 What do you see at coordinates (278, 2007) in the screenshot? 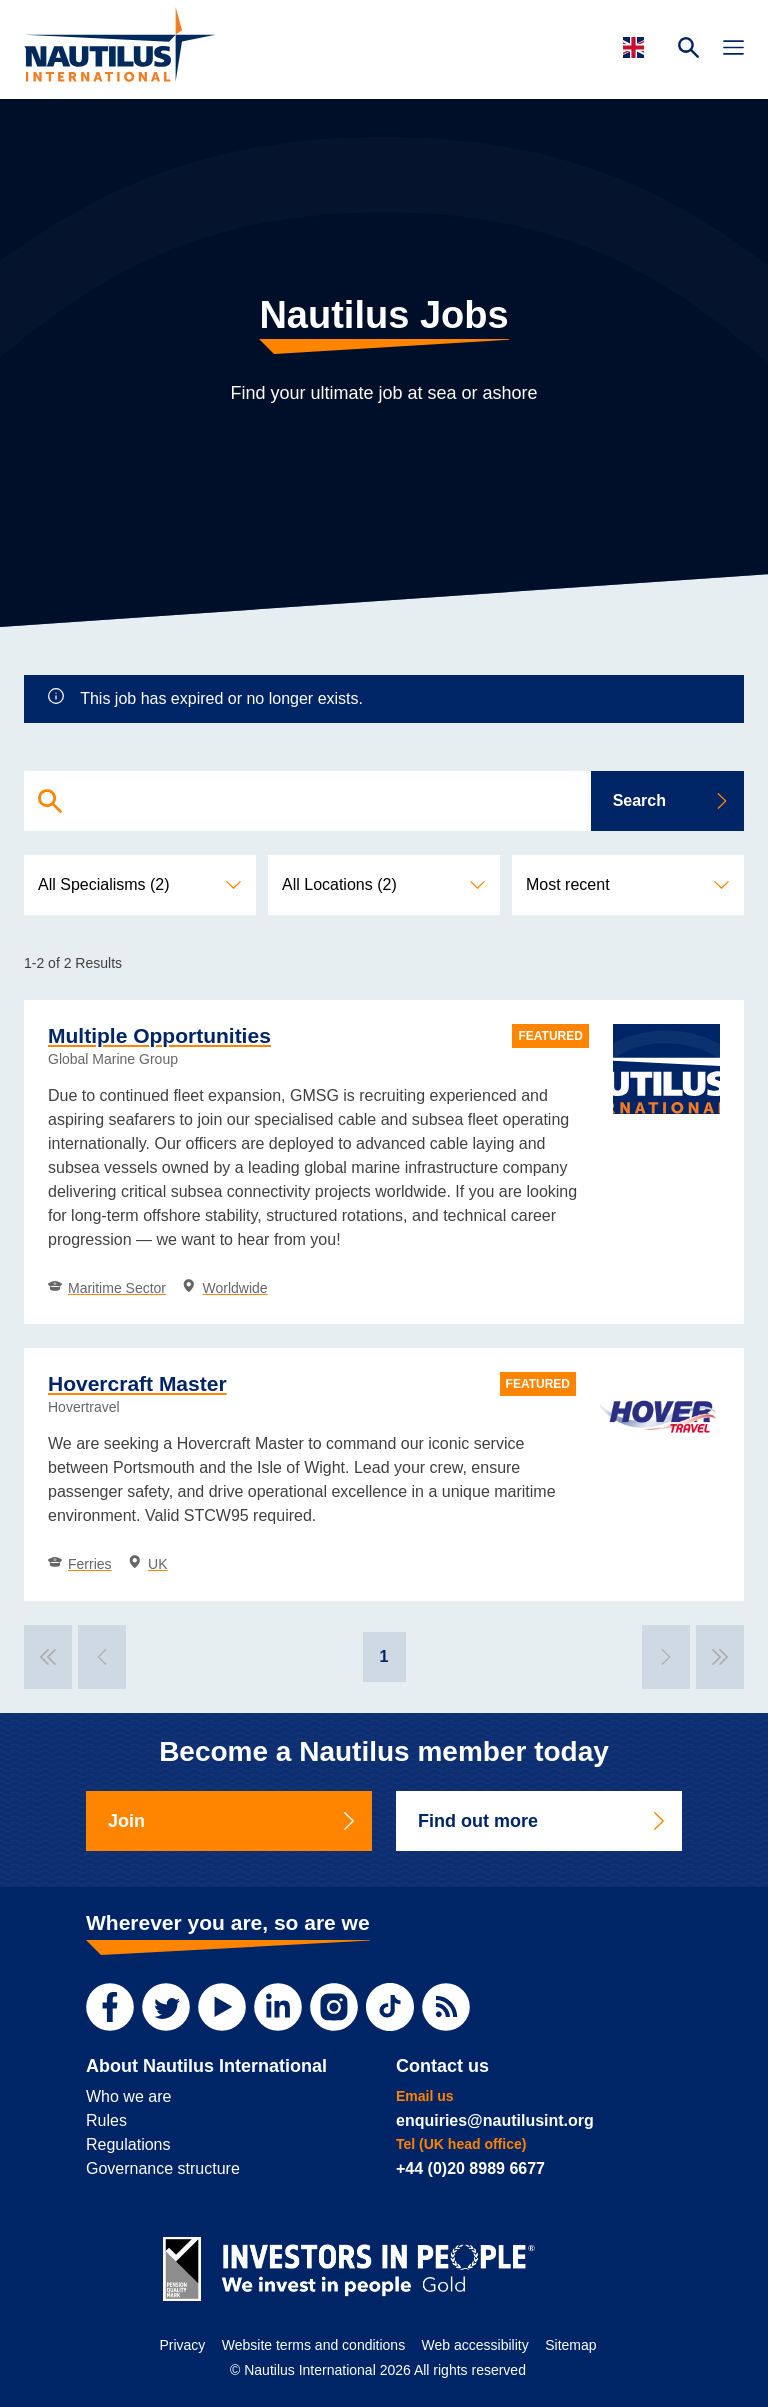
I see `[LinkedIn]` at bounding box center [278, 2007].